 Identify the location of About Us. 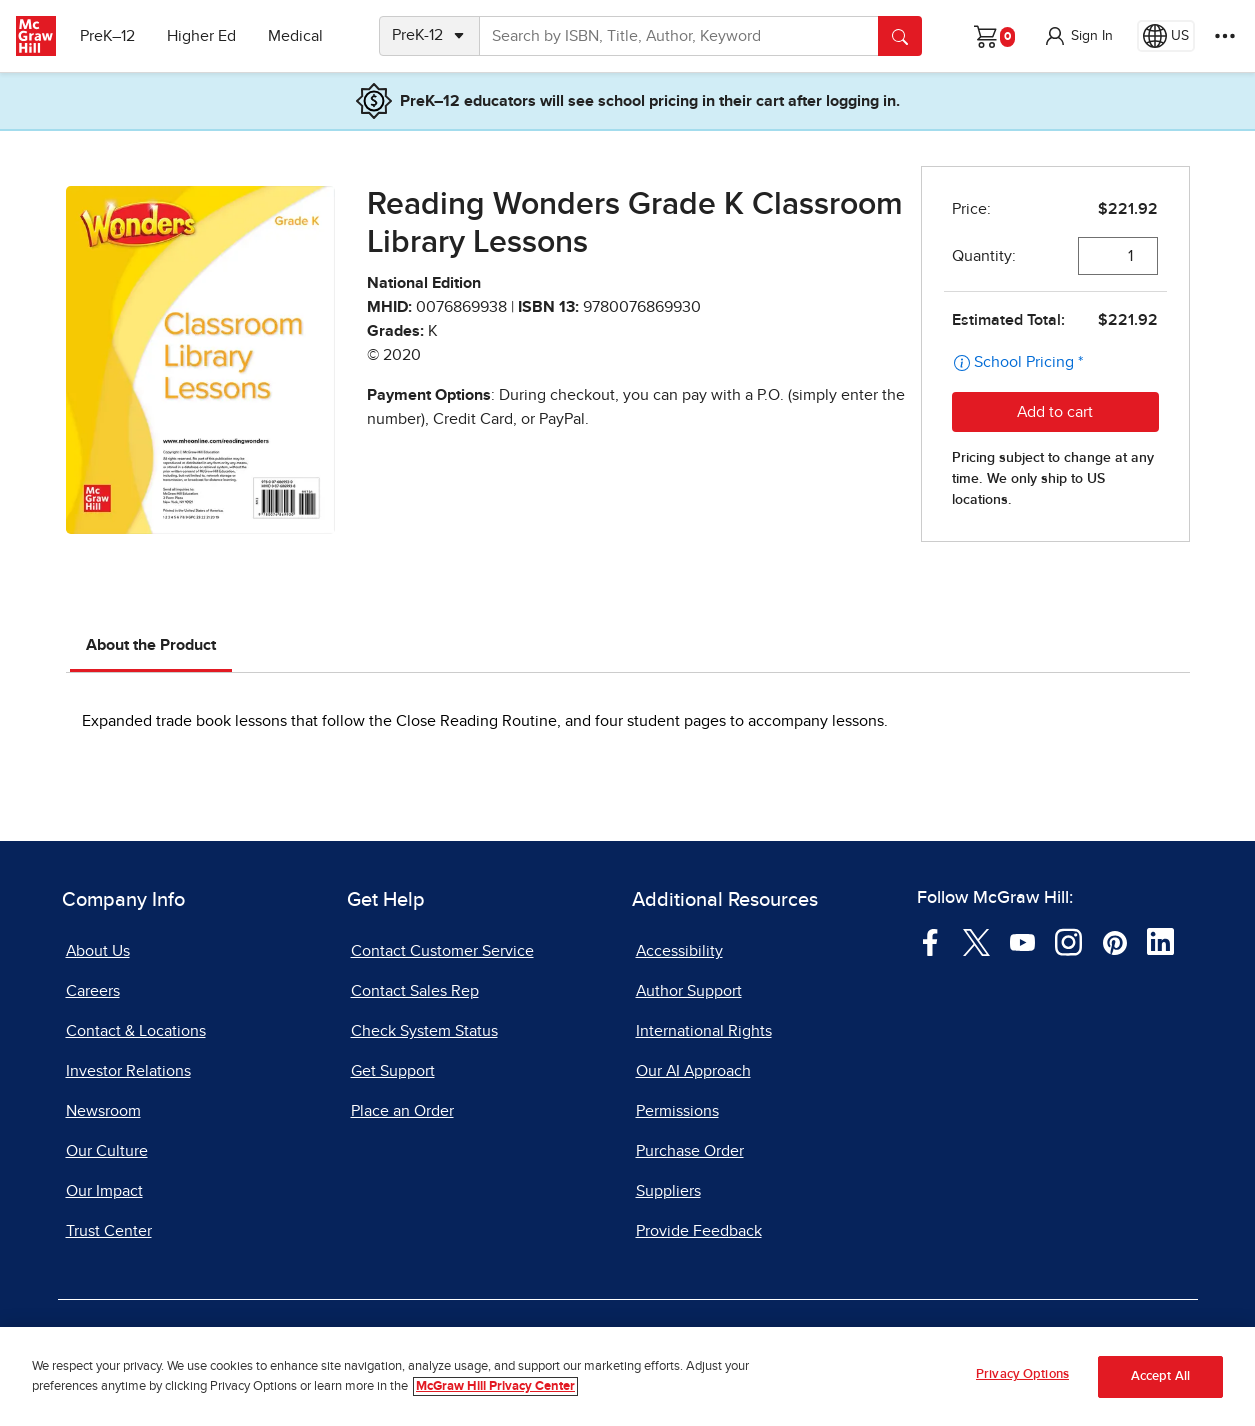
(98, 951).